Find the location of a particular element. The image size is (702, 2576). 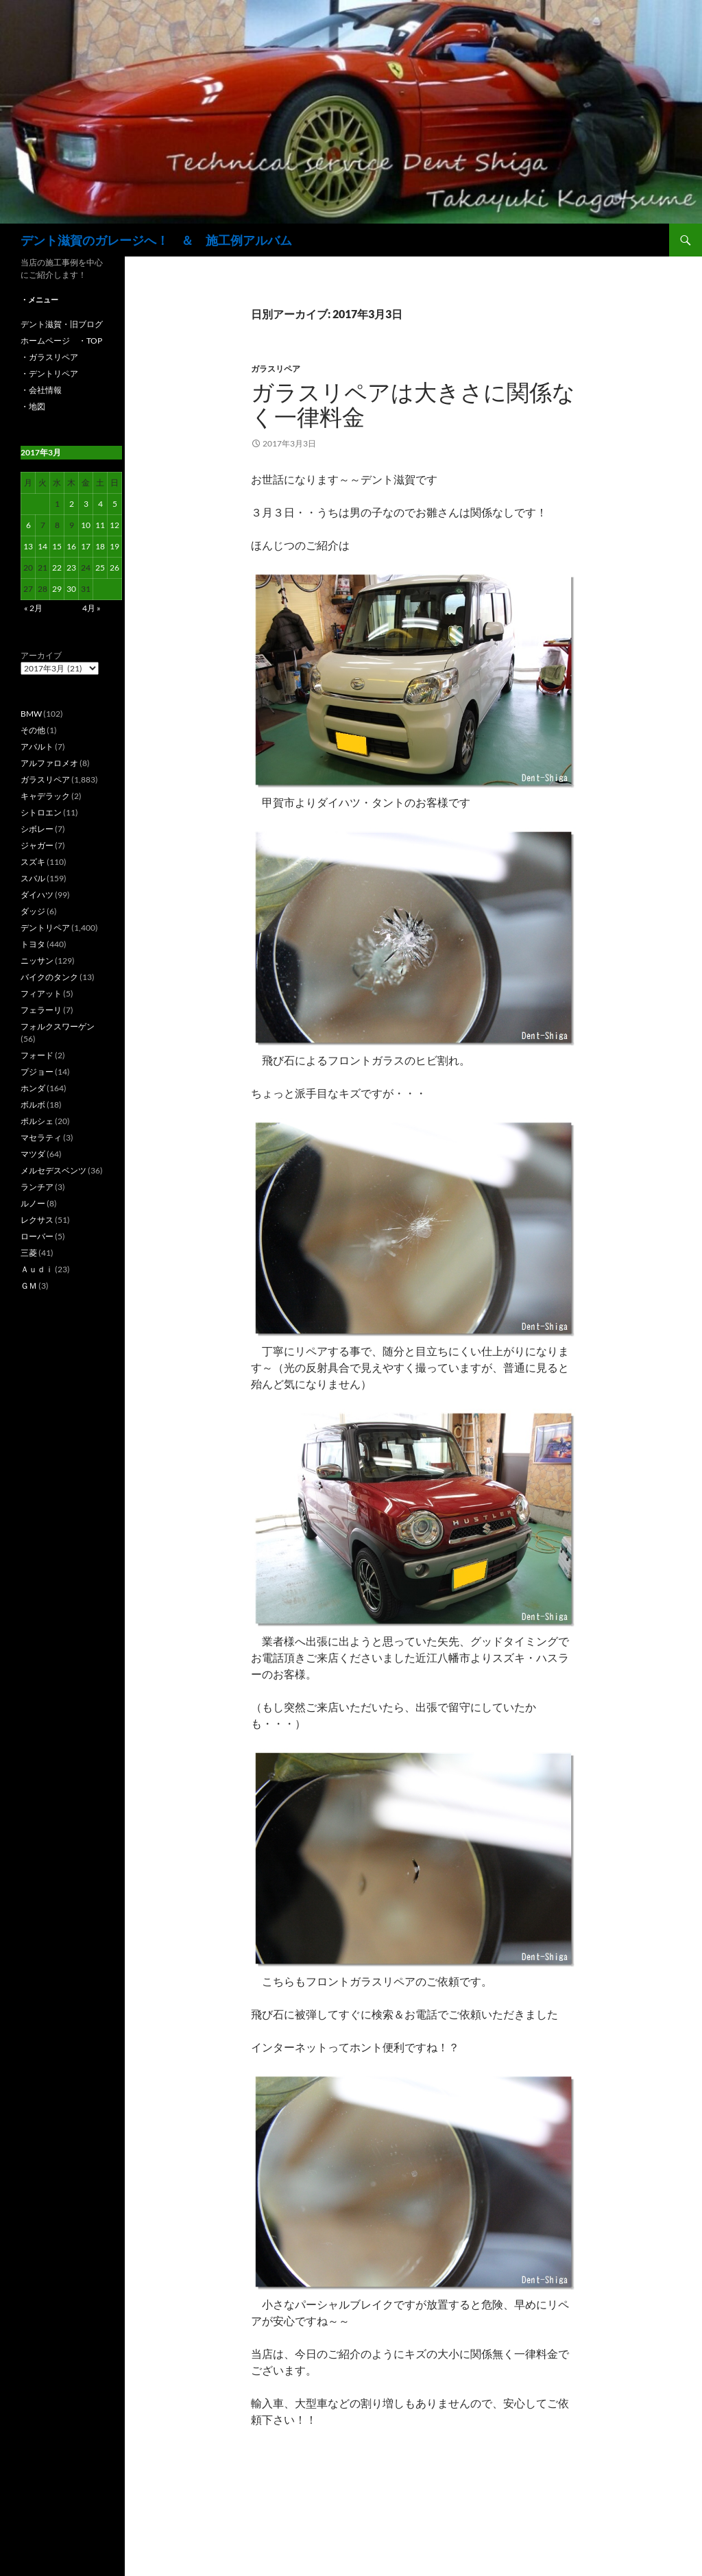

ＧＭ is located at coordinates (29, 1285).